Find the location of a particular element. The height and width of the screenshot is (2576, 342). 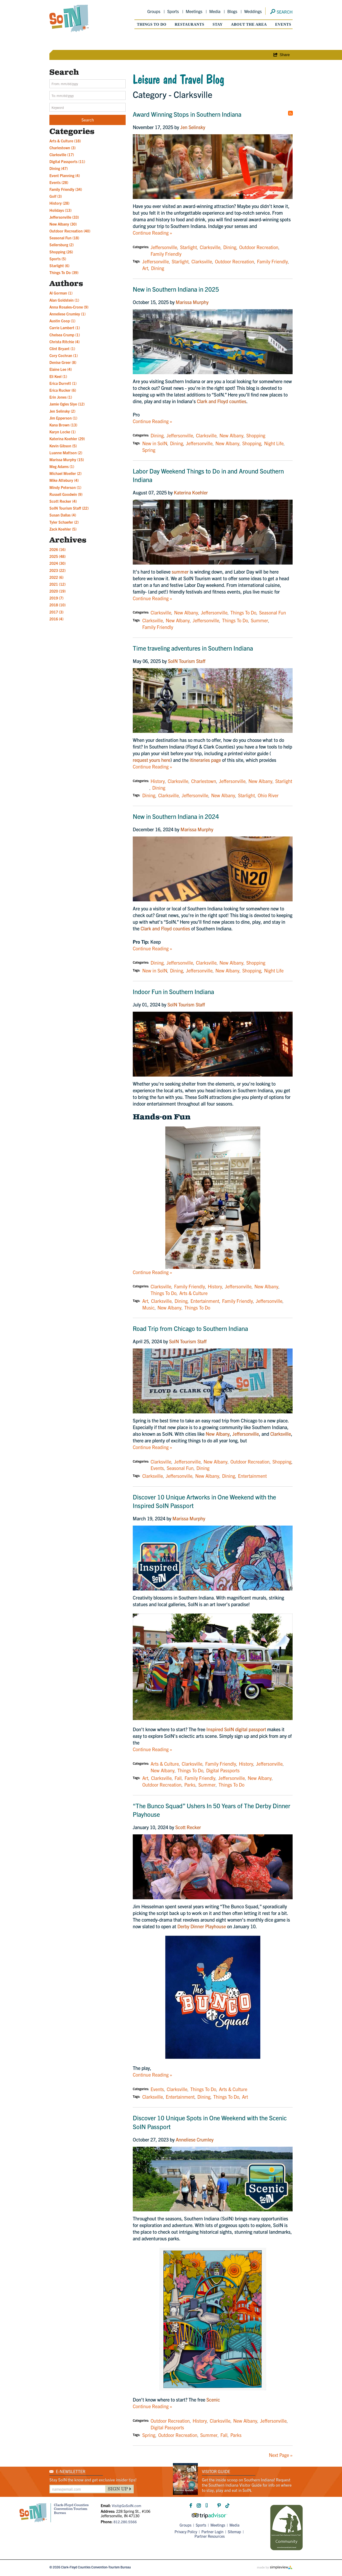

[show share links] is located at coordinates (282, 55).